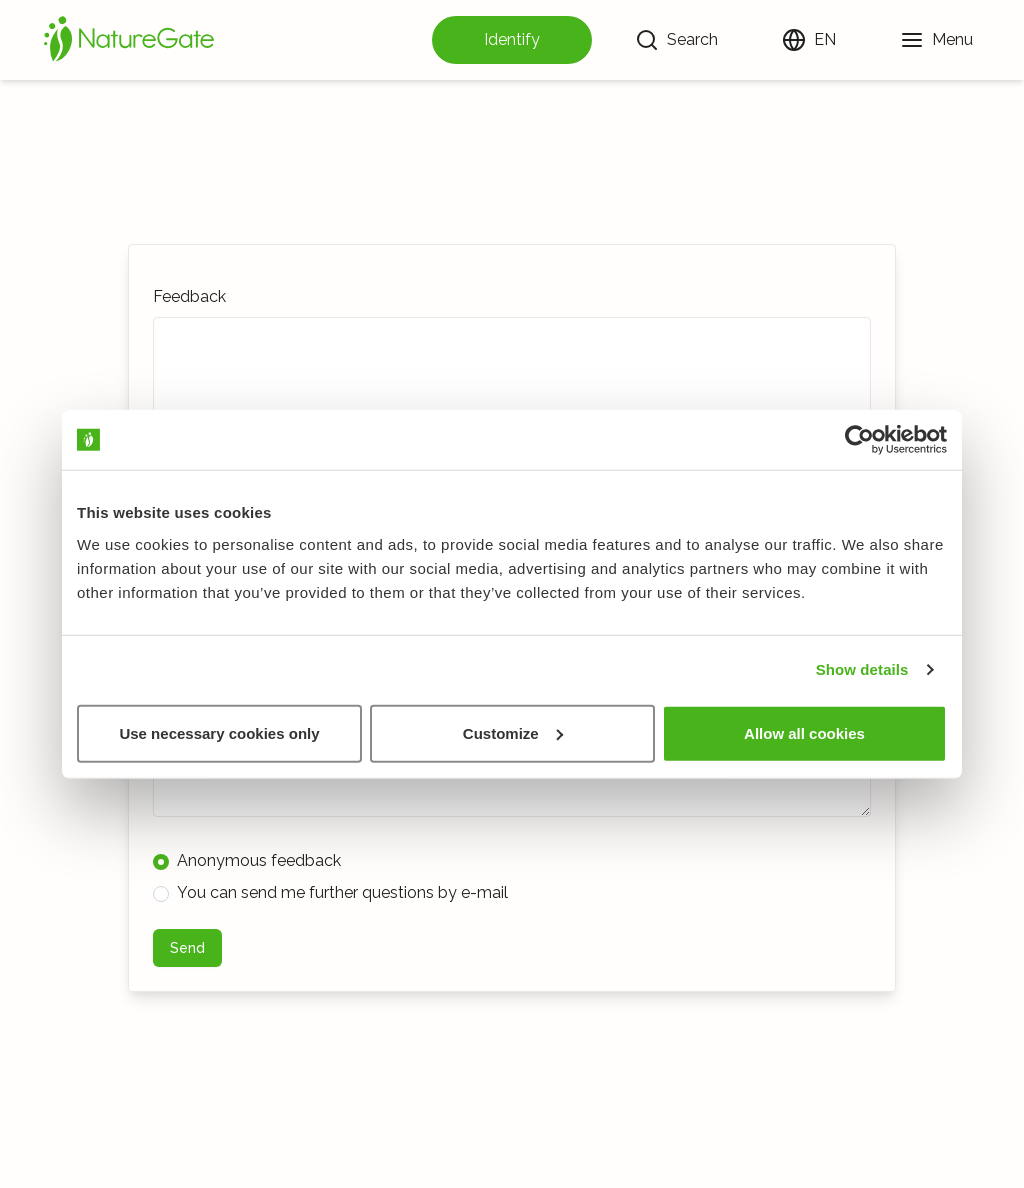 Image resolution: width=1024 pixels, height=1188 pixels. What do you see at coordinates (676, 40) in the screenshot?
I see `[Search]` at bounding box center [676, 40].